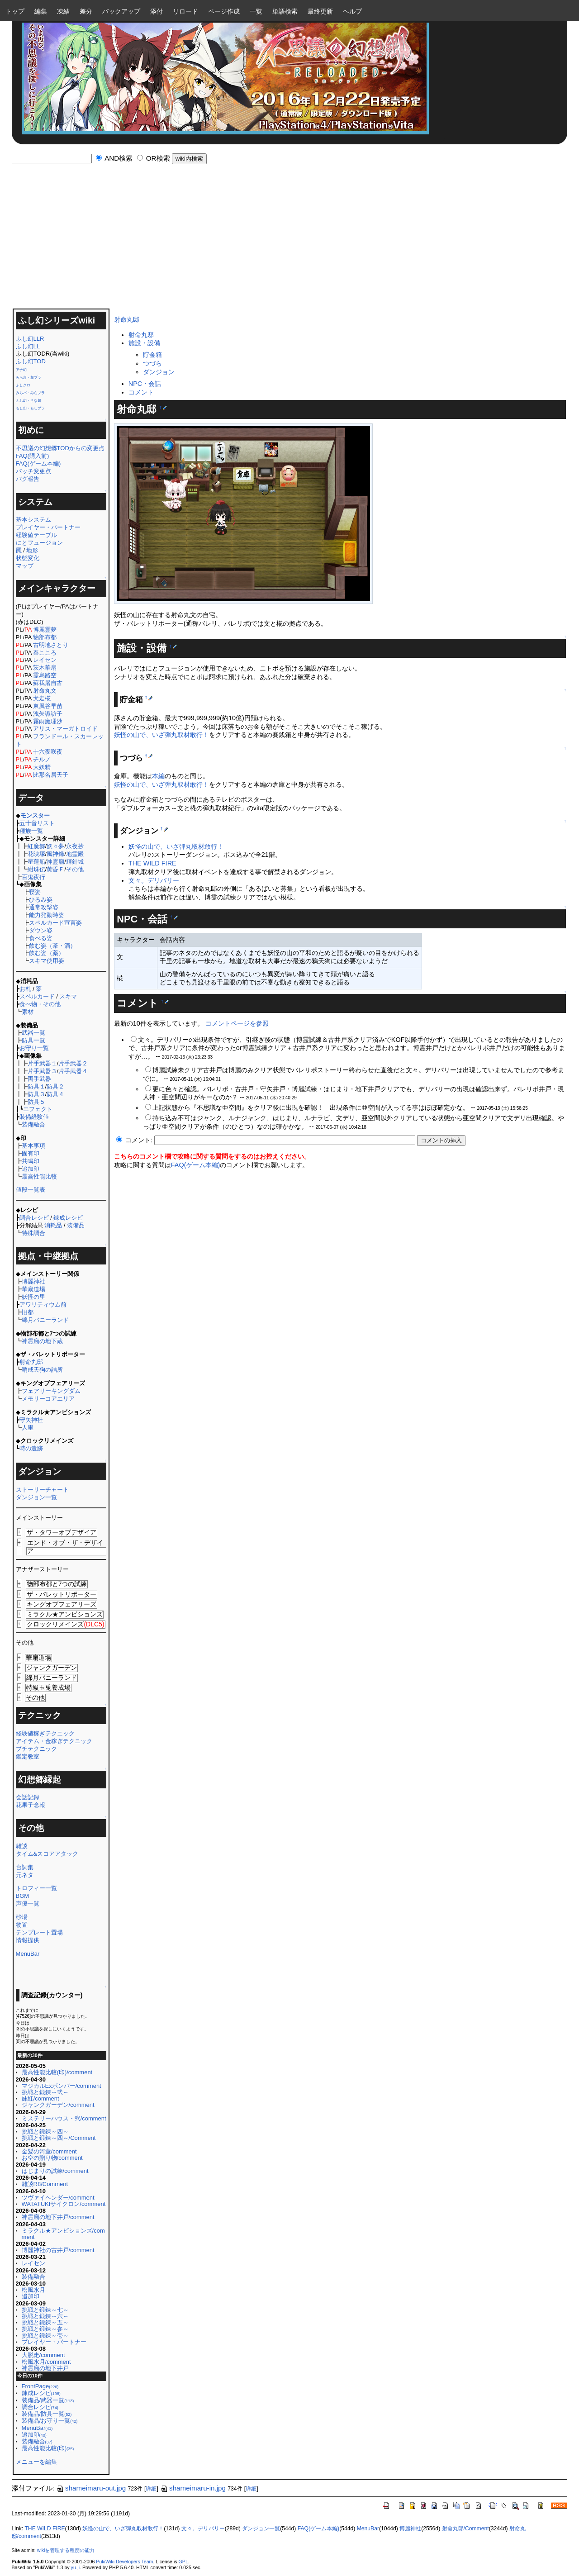 The height and width of the screenshot is (2576, 579). I want to click on ふし幻LLR, so click(30, 338).